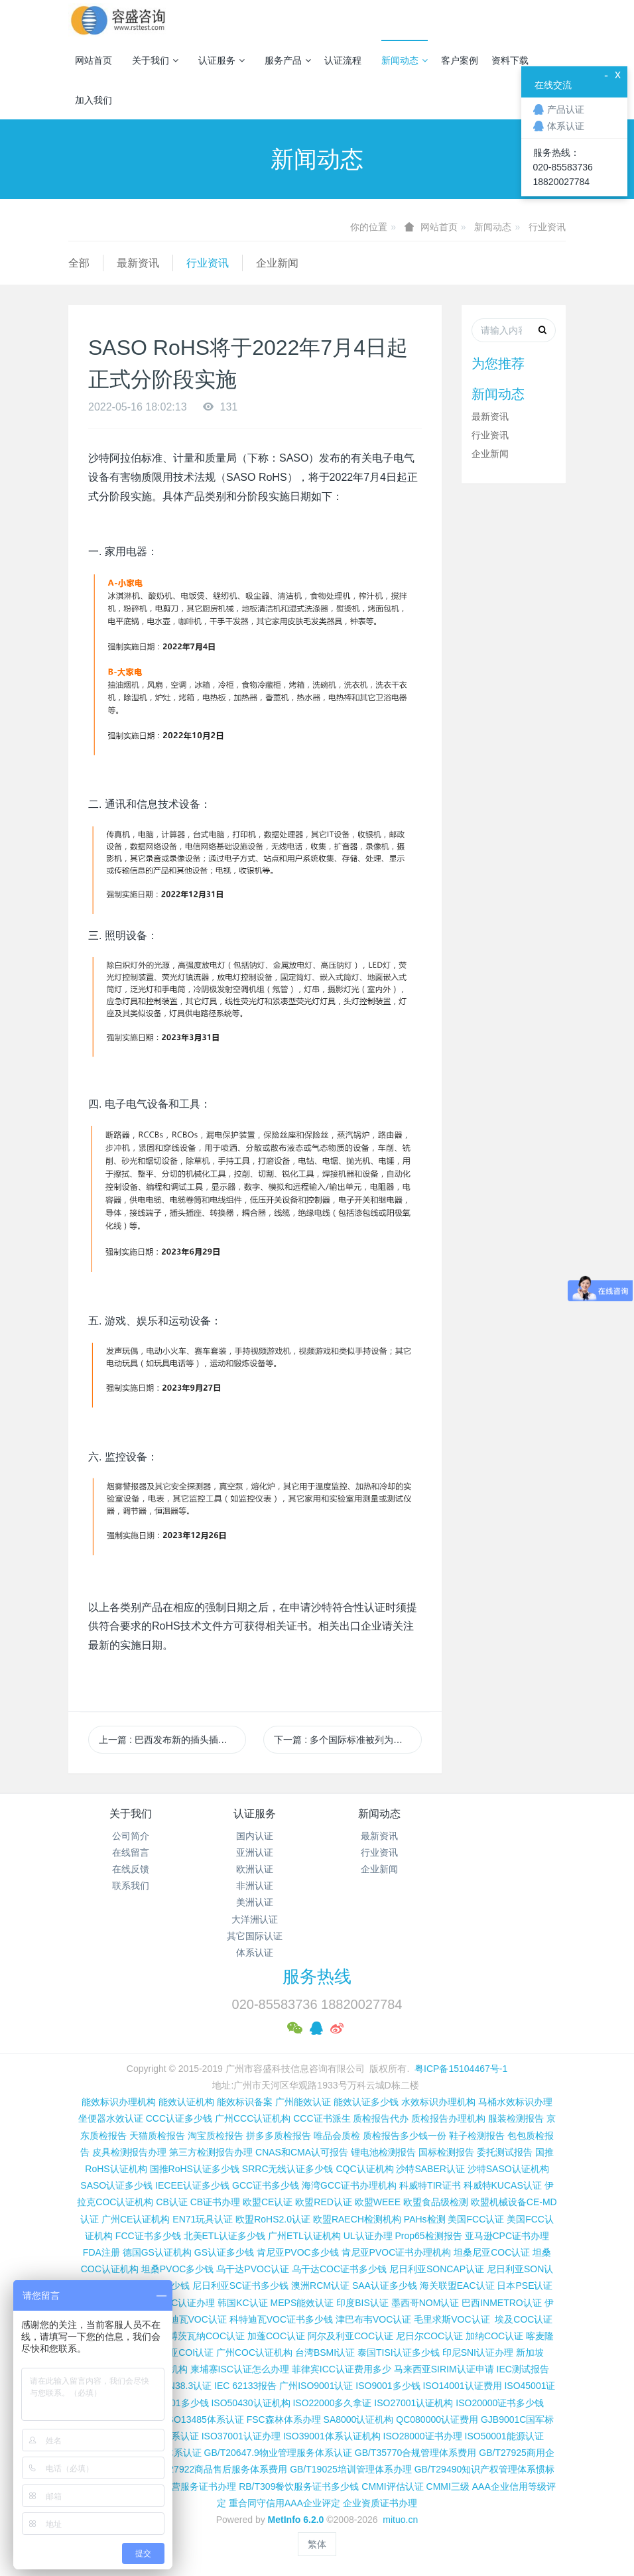 Image resolution: width=634 pixels, height=2576 pixels. What do you see at coordinates (277, 263) in the screenshot?
I see `企业新闻` at bounding box center [277, 263].